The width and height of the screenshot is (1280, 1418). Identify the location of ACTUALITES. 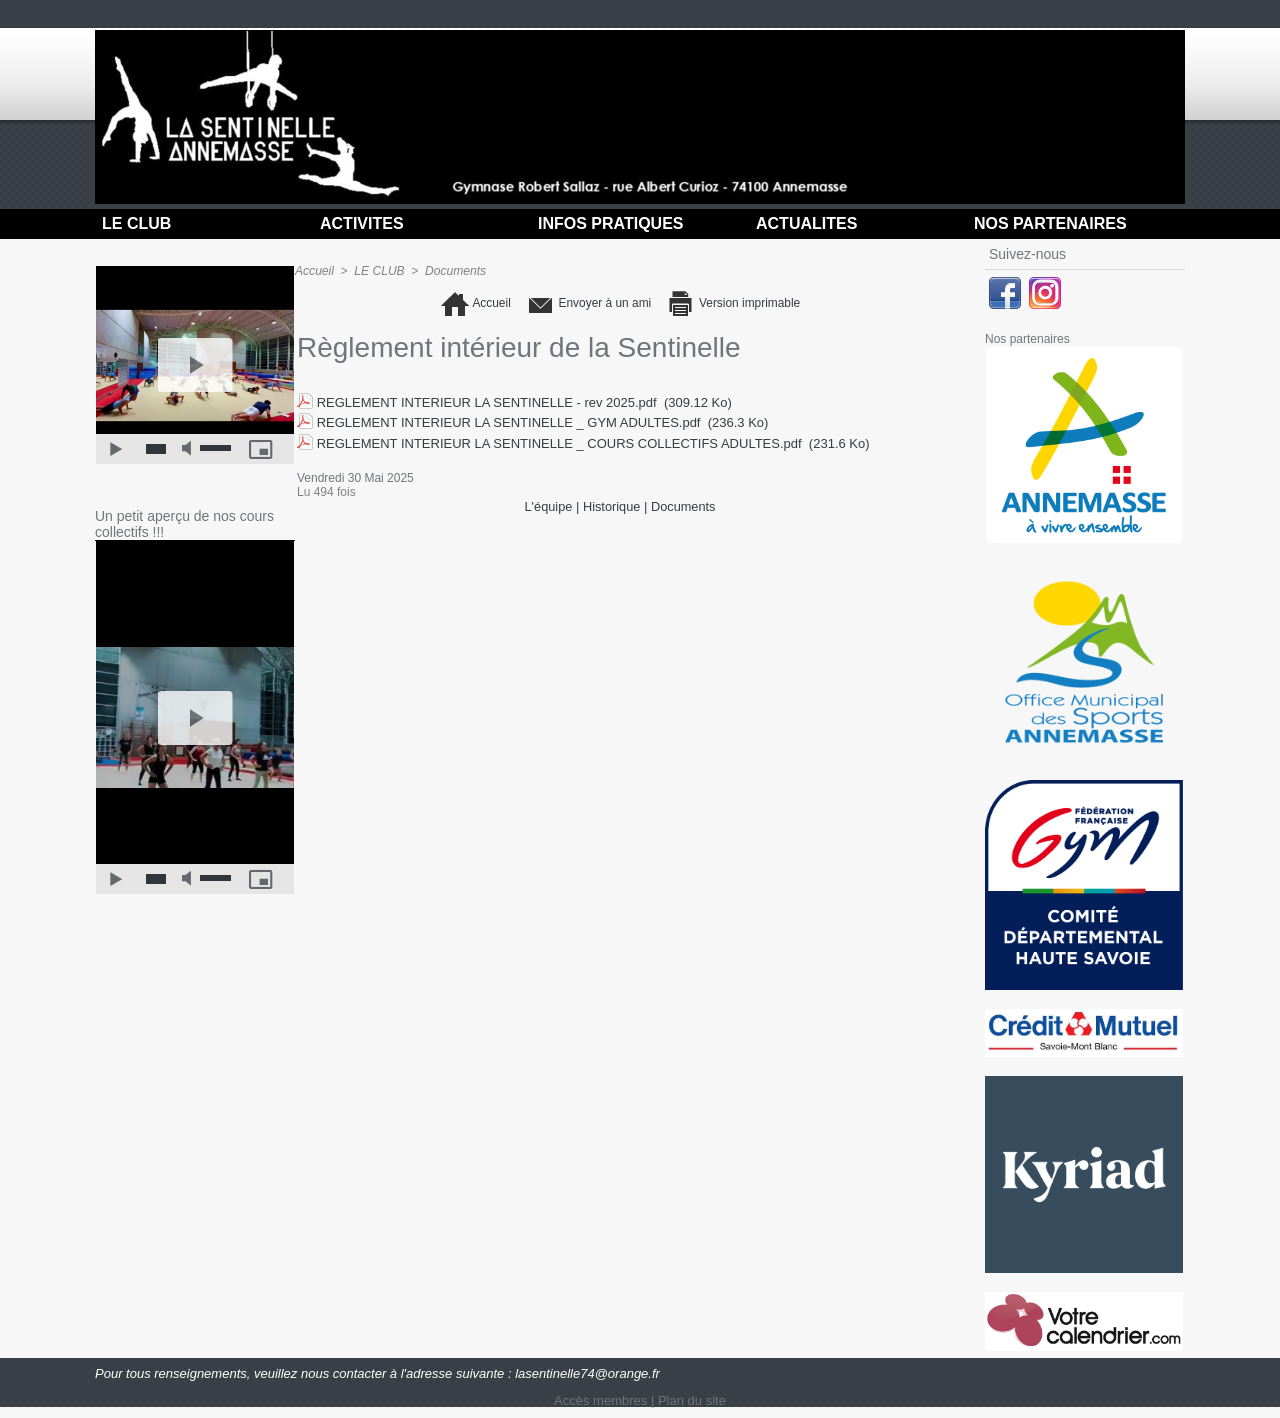
(806, 223).